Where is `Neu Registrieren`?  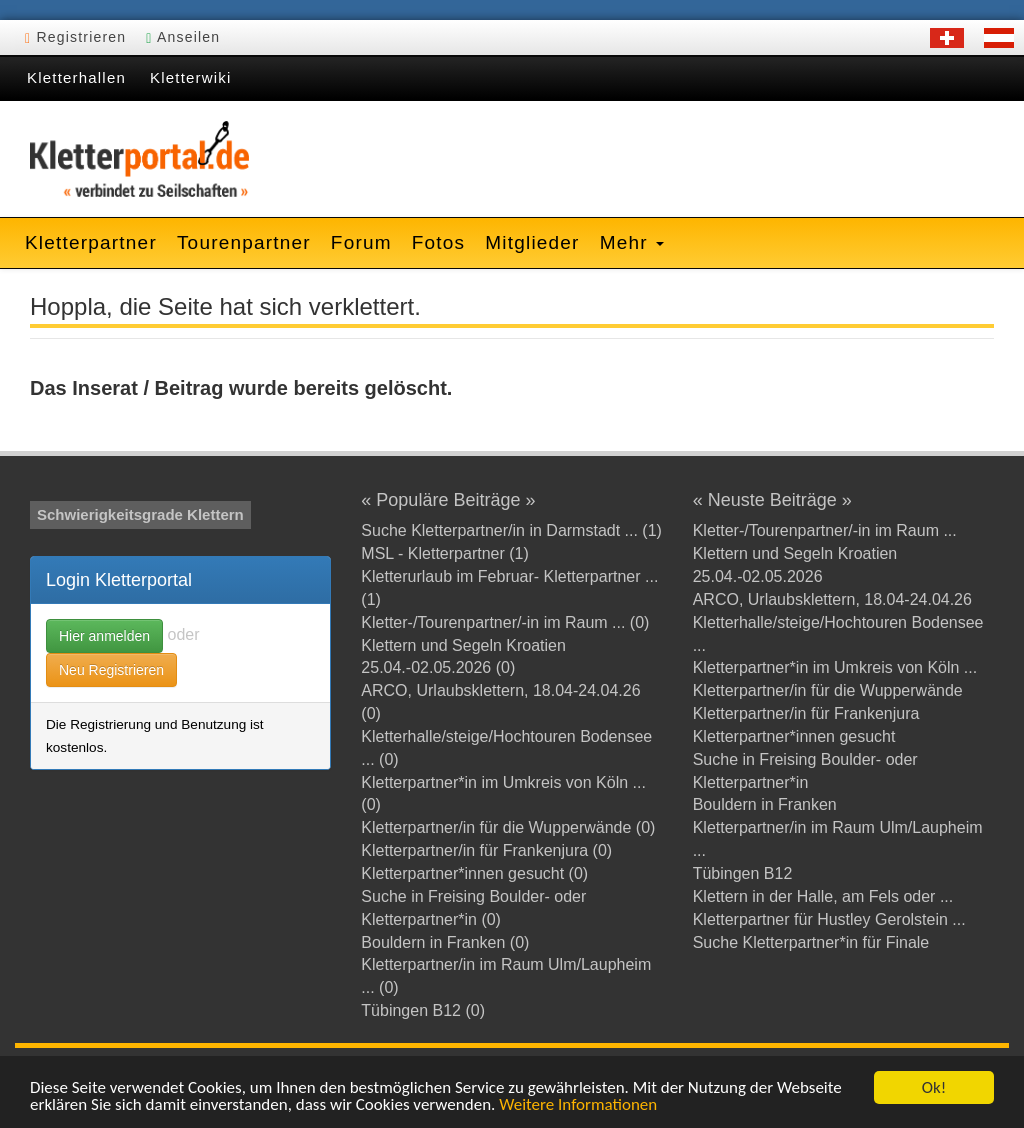 Neu Registrieren is located at coordinates (111, 670).